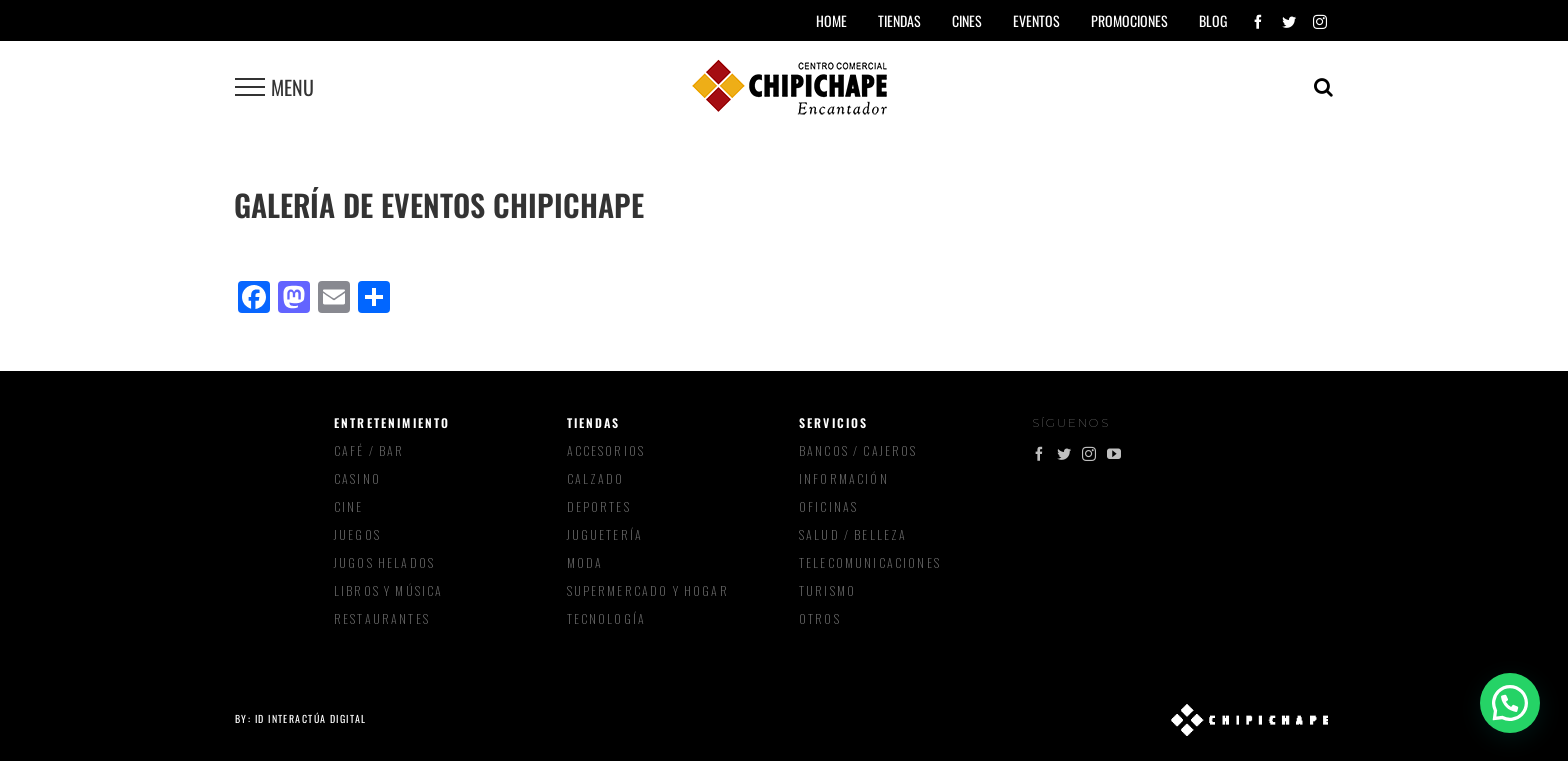 This screenshot has width=1568, height=761. What do you see at coordinates (388, 590) in the screenshot?
I see `Libros y música` at bounding box center [388, 590].